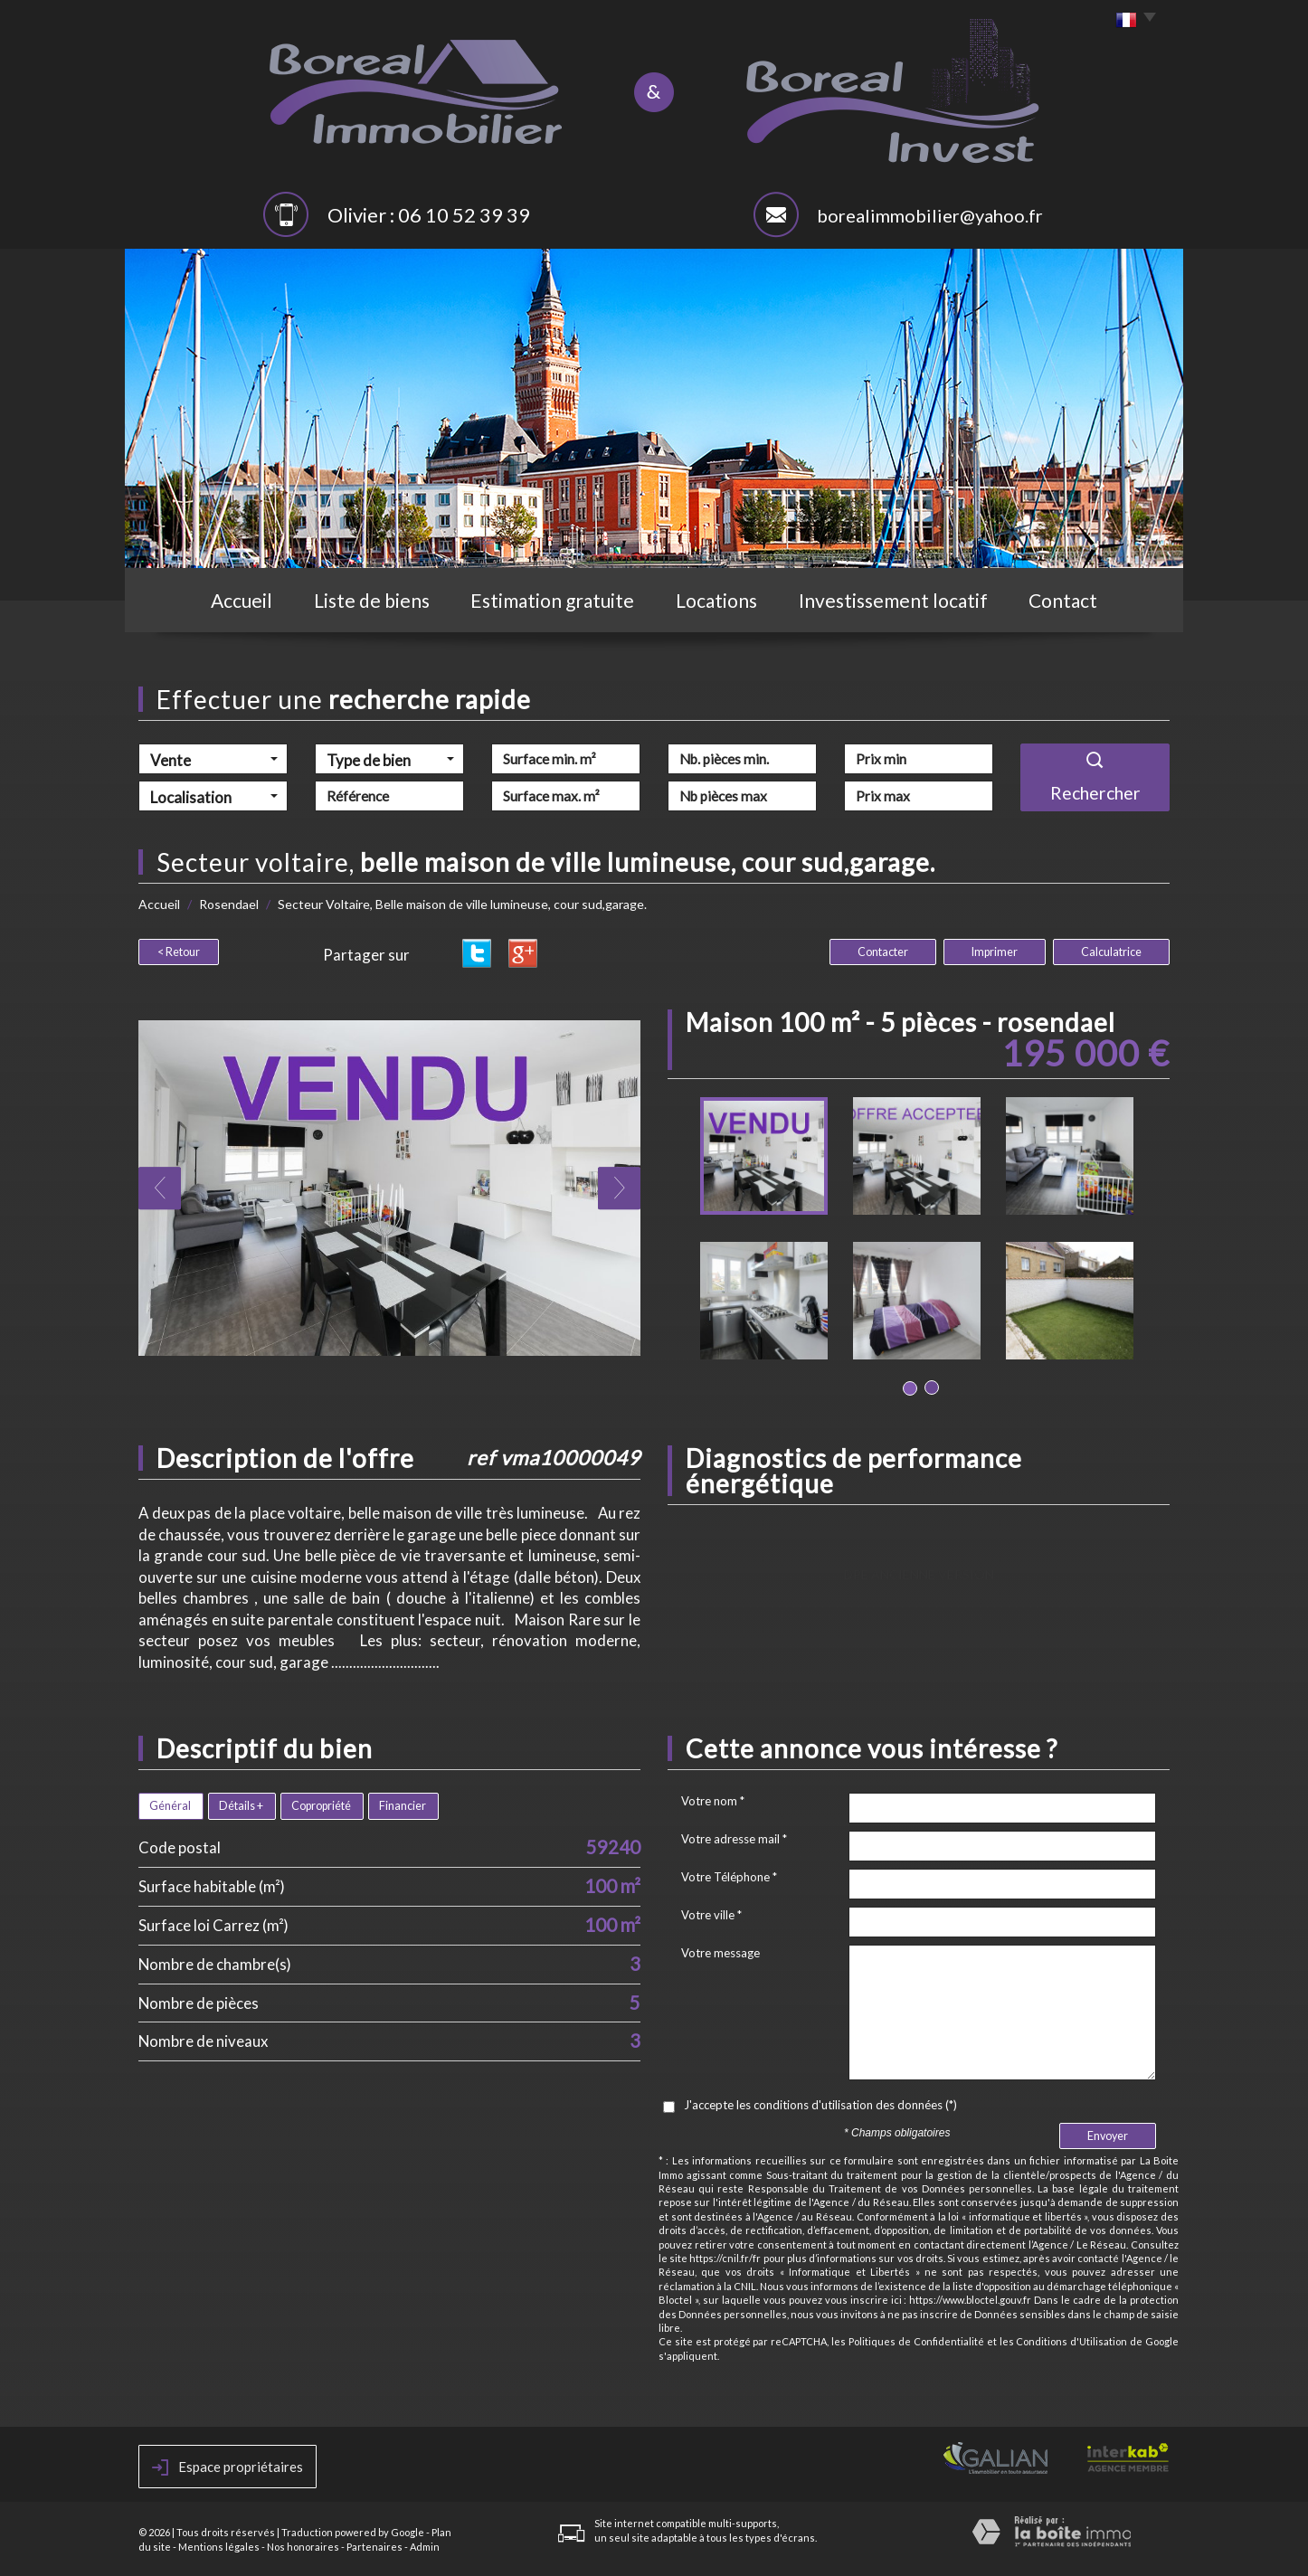 This screenshot has height=2576, width=1308. What do you see at coordinates (229, 904) in the screenshot?
I see `Rosendael` at bounding box center [229, 904].